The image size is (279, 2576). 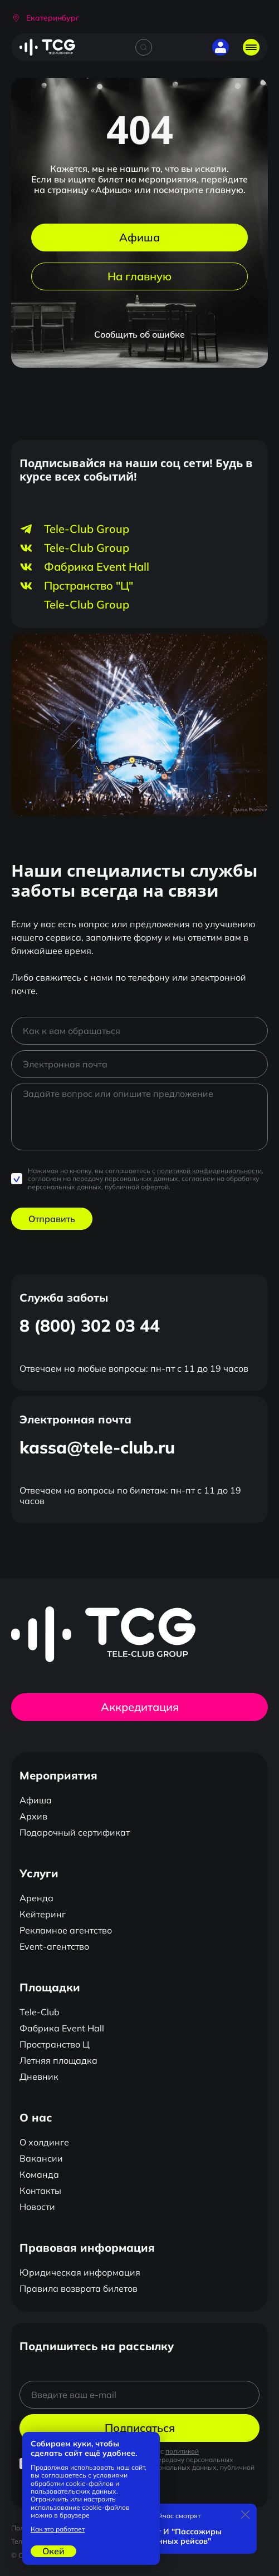 What do you see at coordinates (42, 1914) in the screenshot?
I see `Кейтеринг` at bounding box center [42, 1914].